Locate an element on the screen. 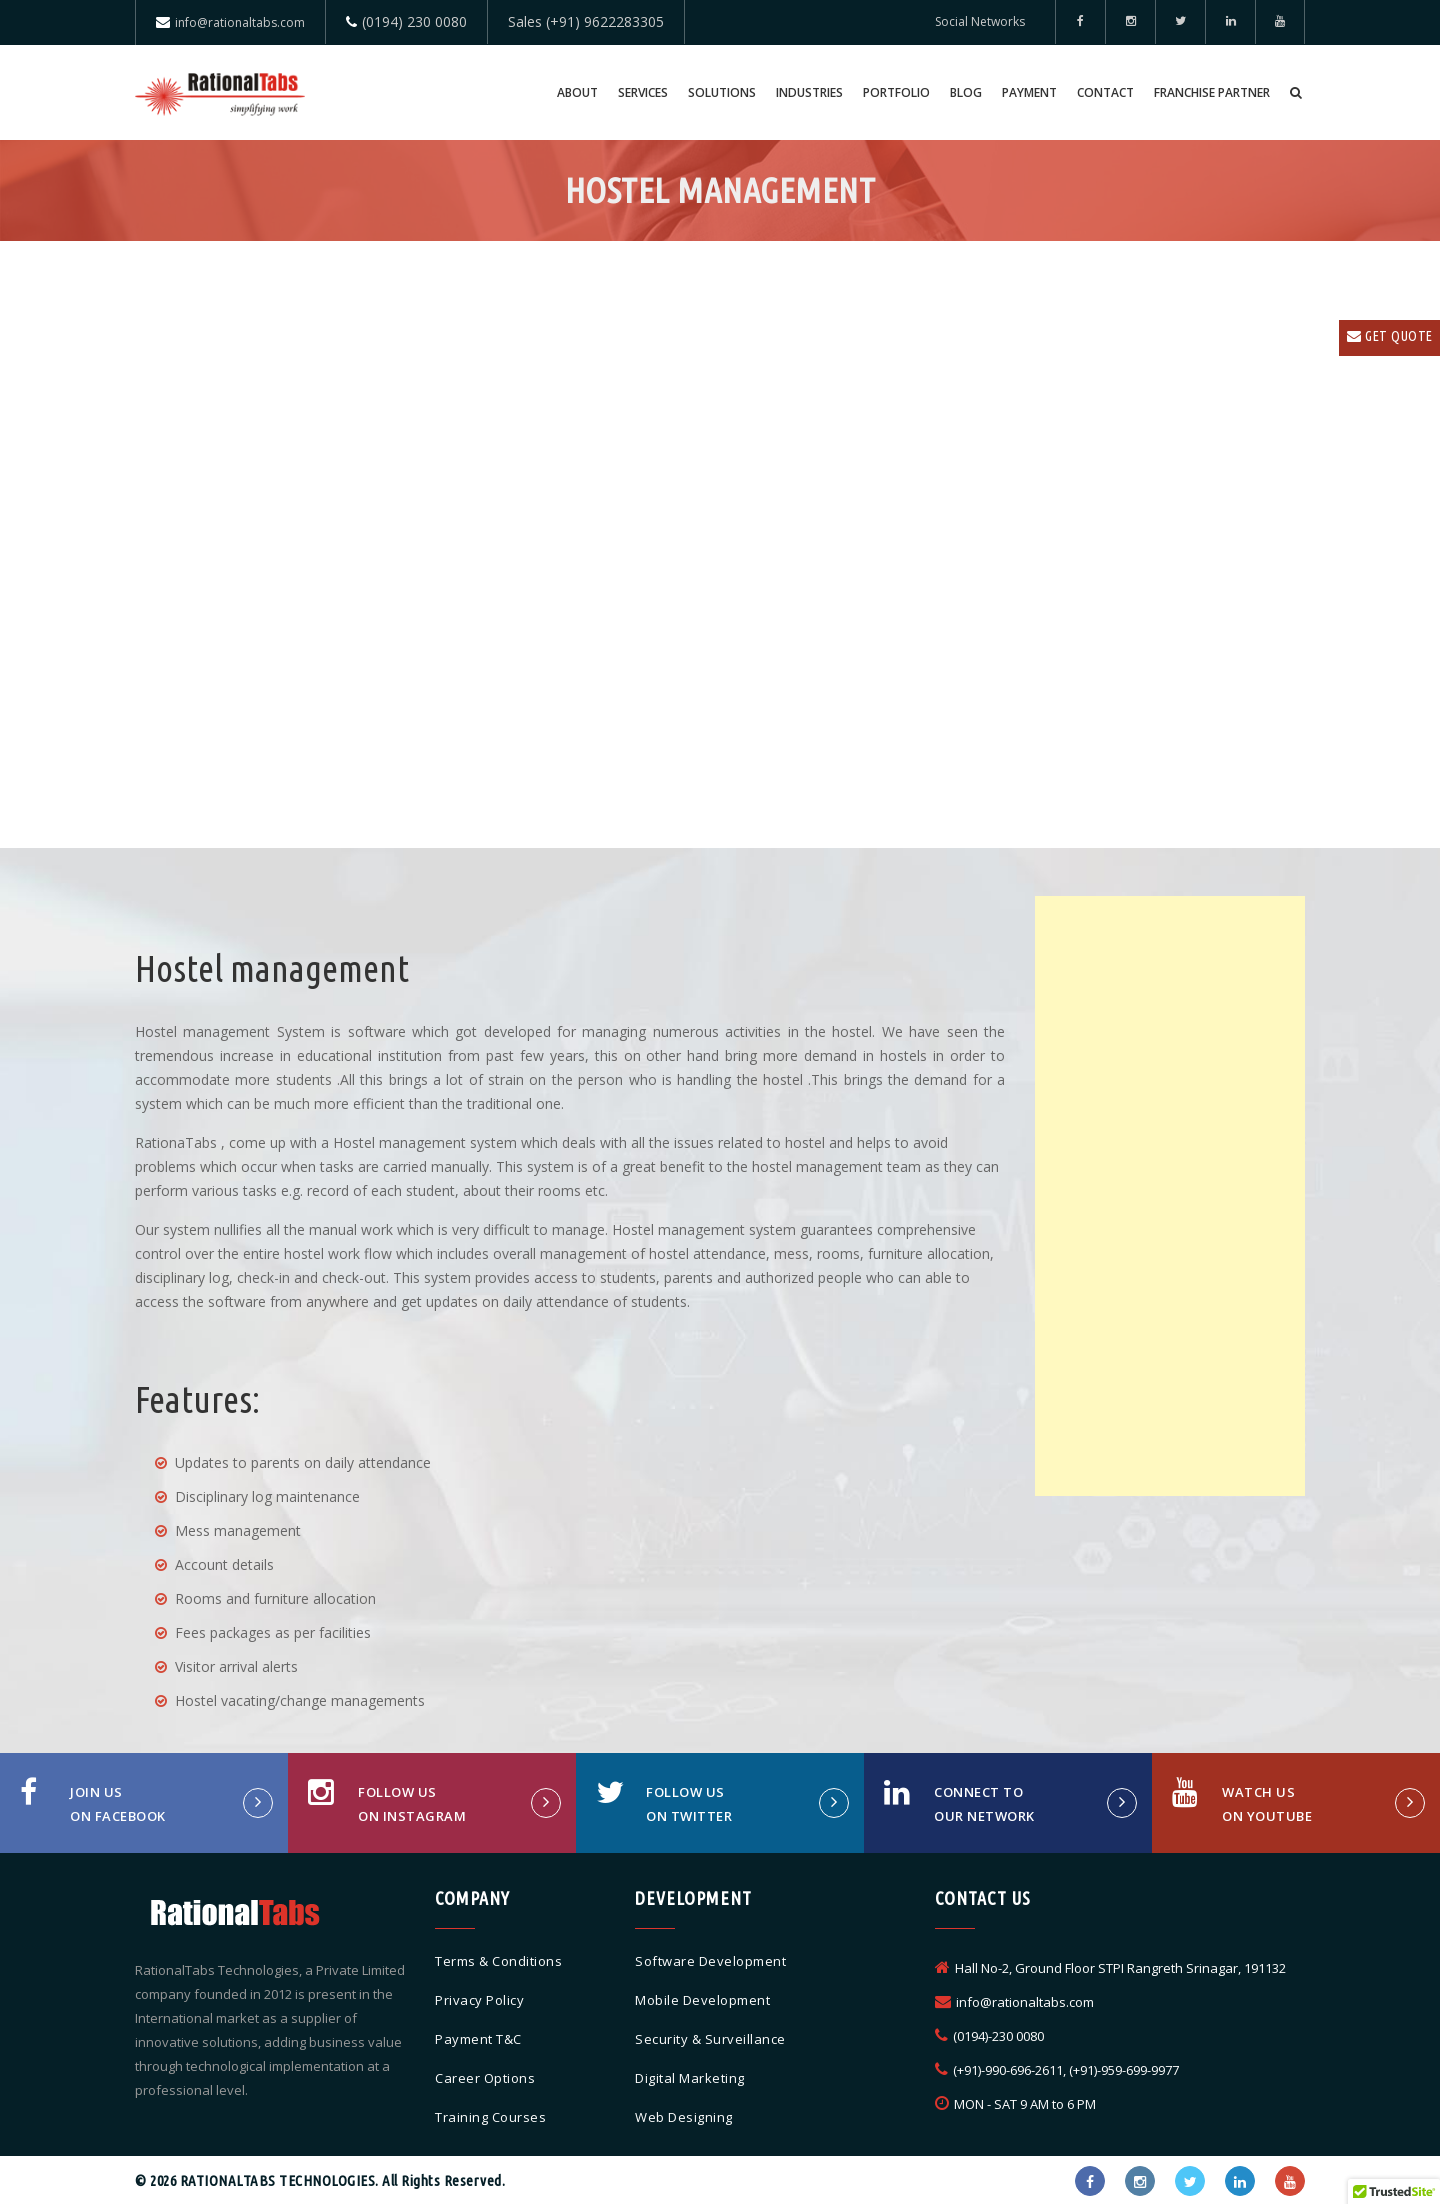 The width and height of the screenshot is (1440, 2204). Web Designing is located at coordinates (684, 2117).